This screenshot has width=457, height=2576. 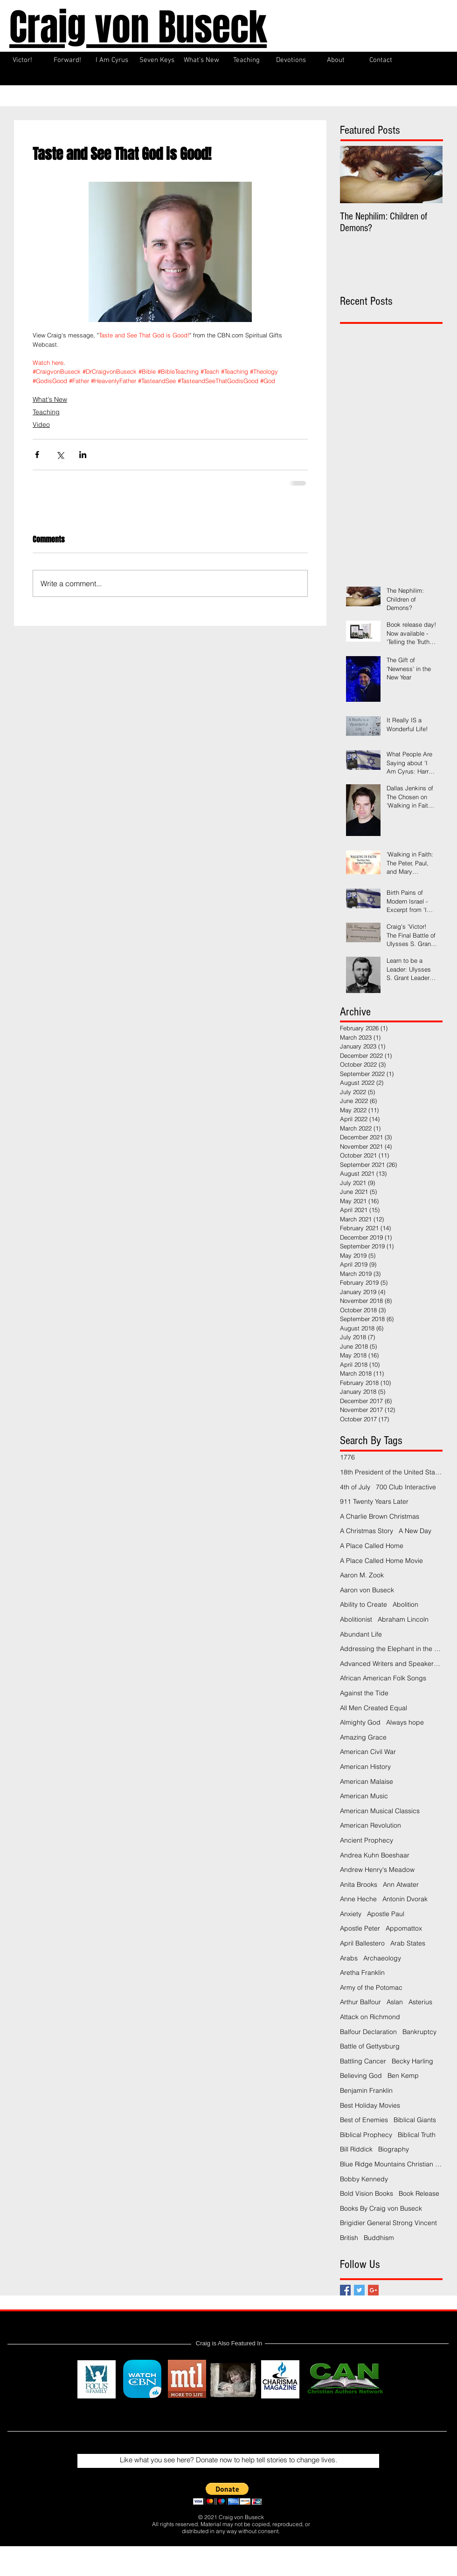 I want to click on Arab States, so click(x=407, y=1943).